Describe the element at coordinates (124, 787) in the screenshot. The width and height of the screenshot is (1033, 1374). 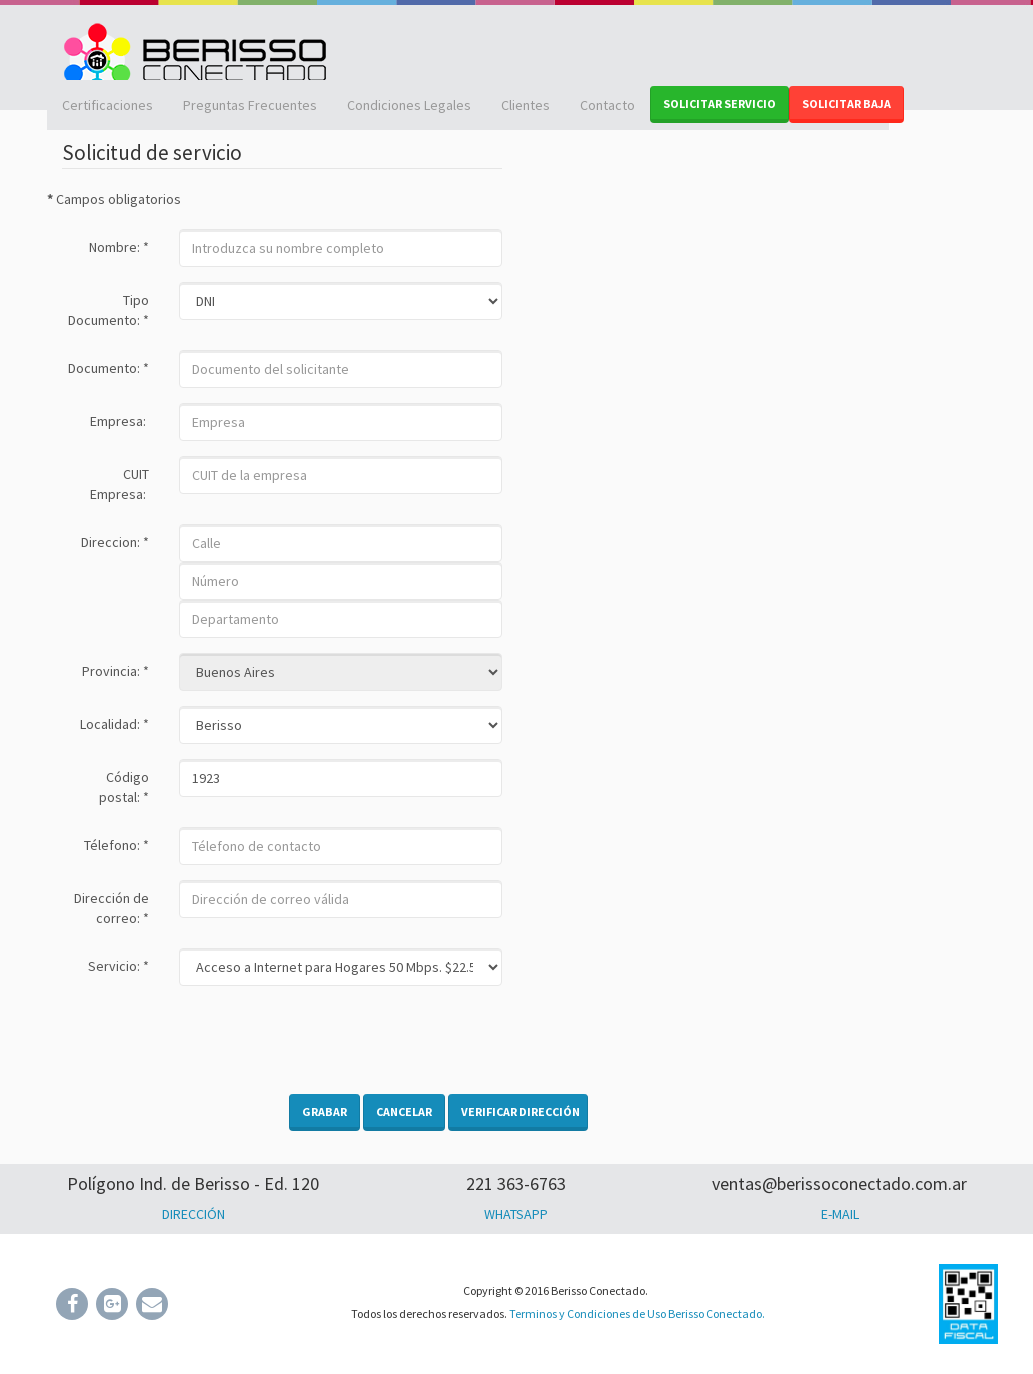
I see `Código postal:` at that location.